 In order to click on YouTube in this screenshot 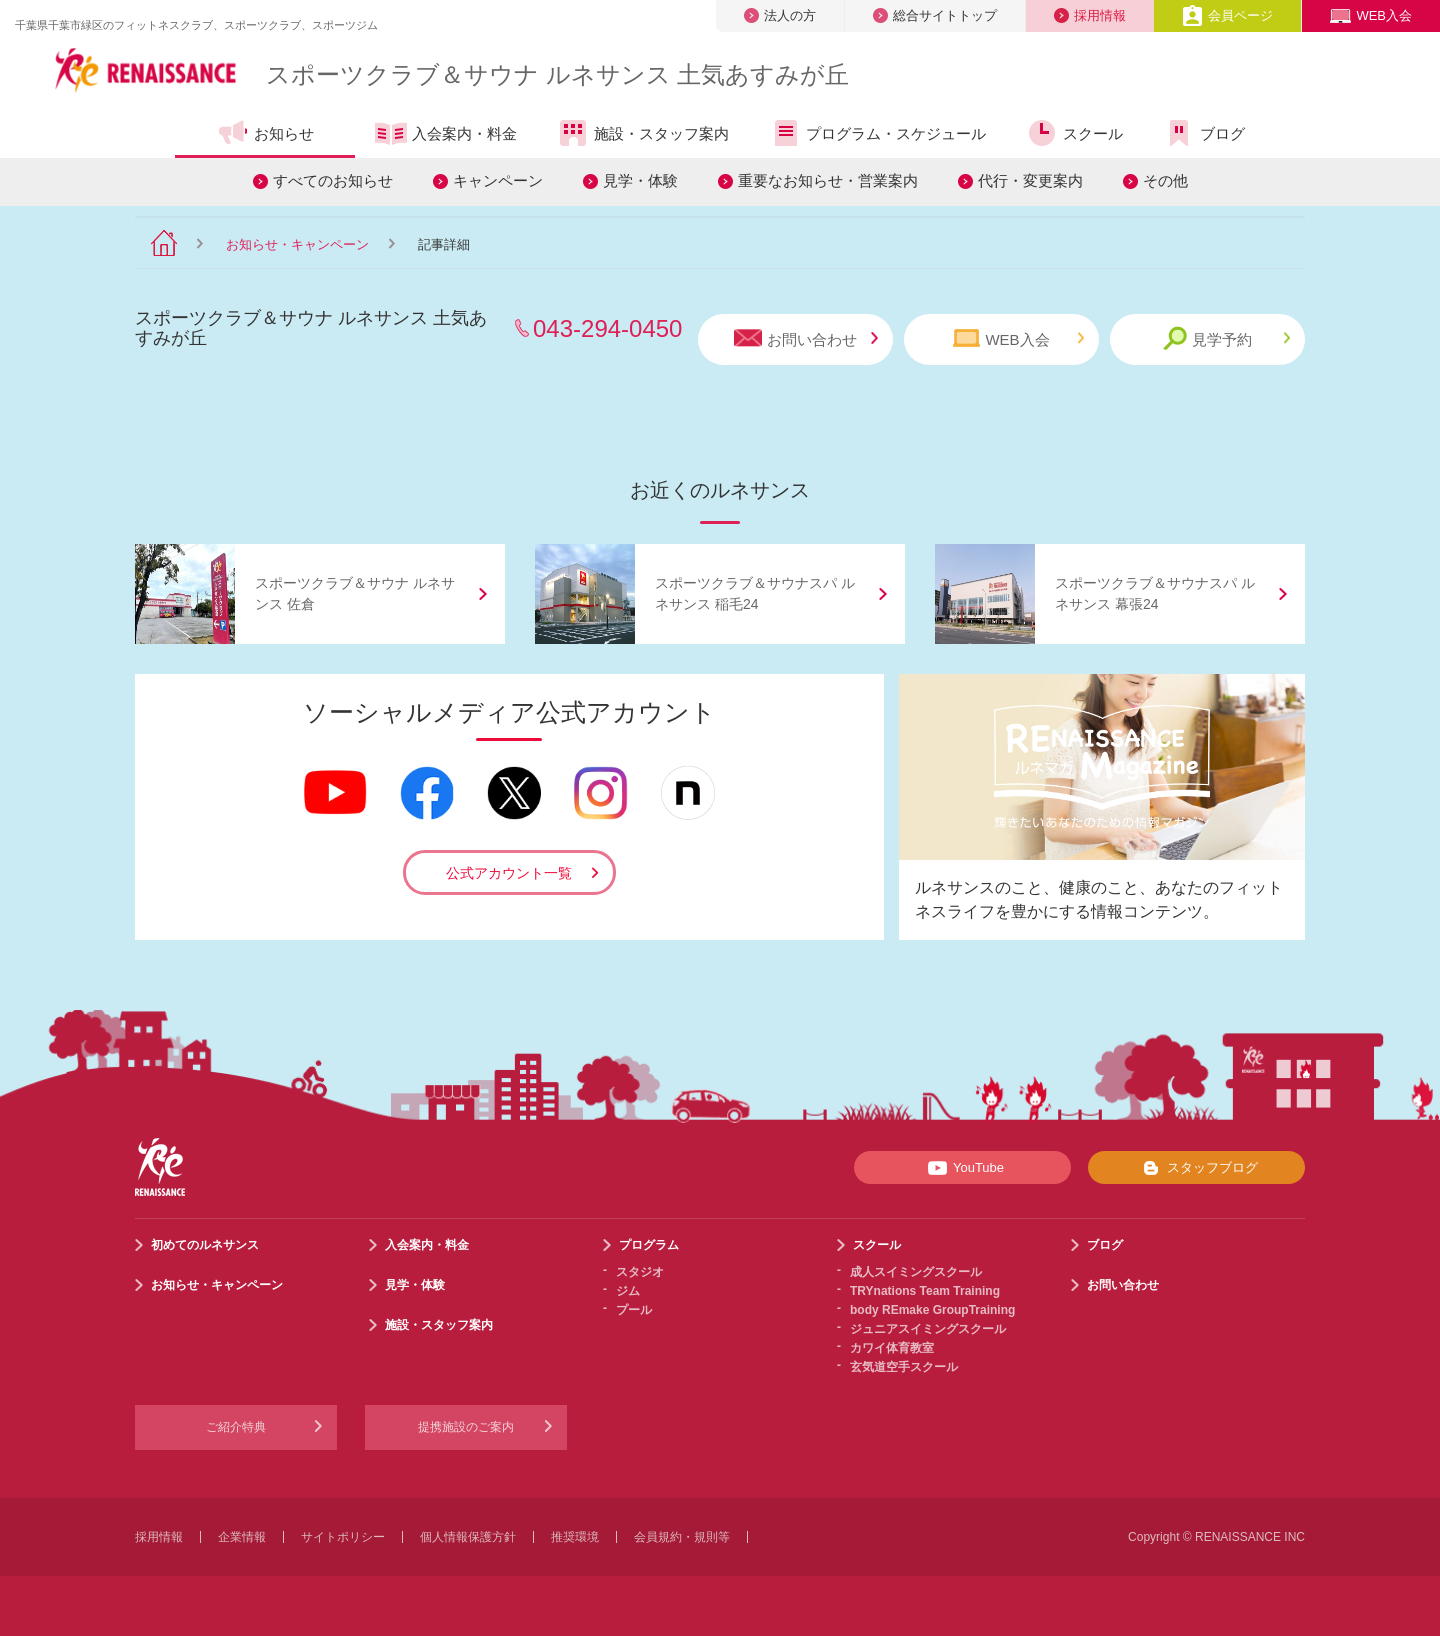, I will do `click(962, 1168)`.